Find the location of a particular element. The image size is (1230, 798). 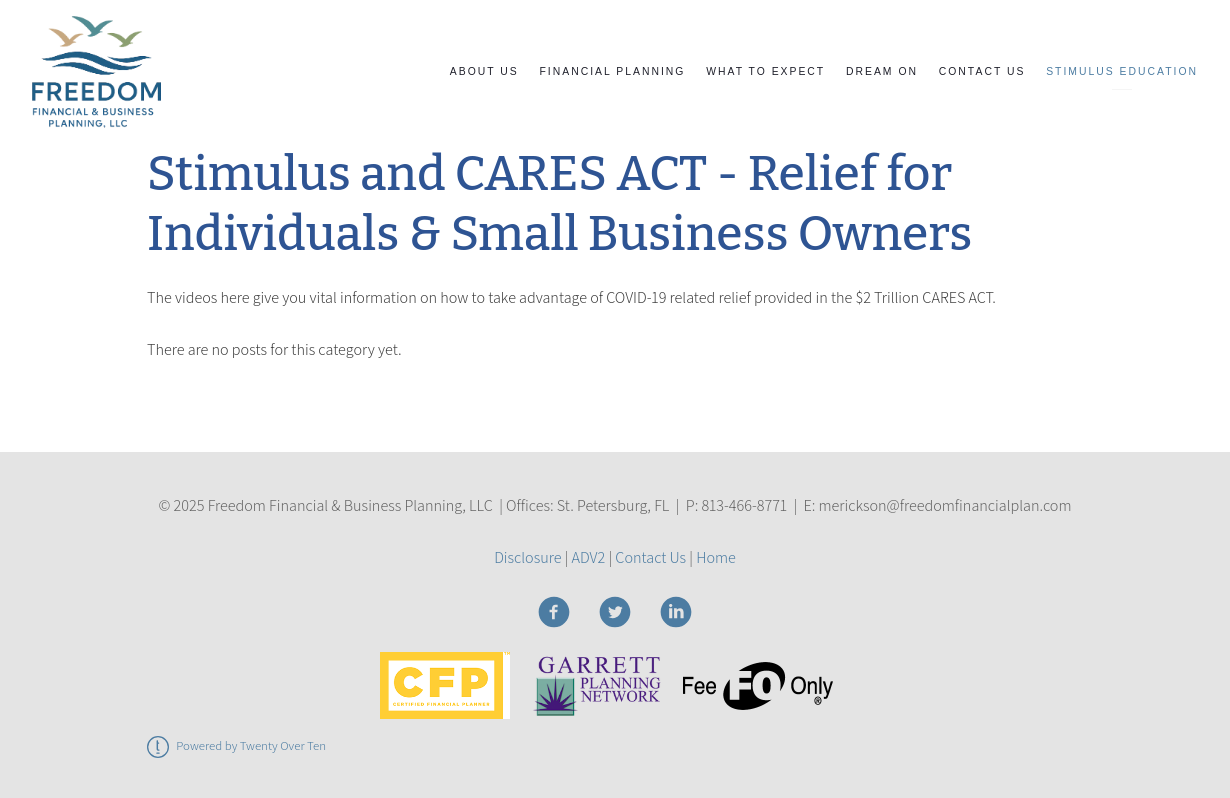

Disclosure is located at coordinates (527, 557).